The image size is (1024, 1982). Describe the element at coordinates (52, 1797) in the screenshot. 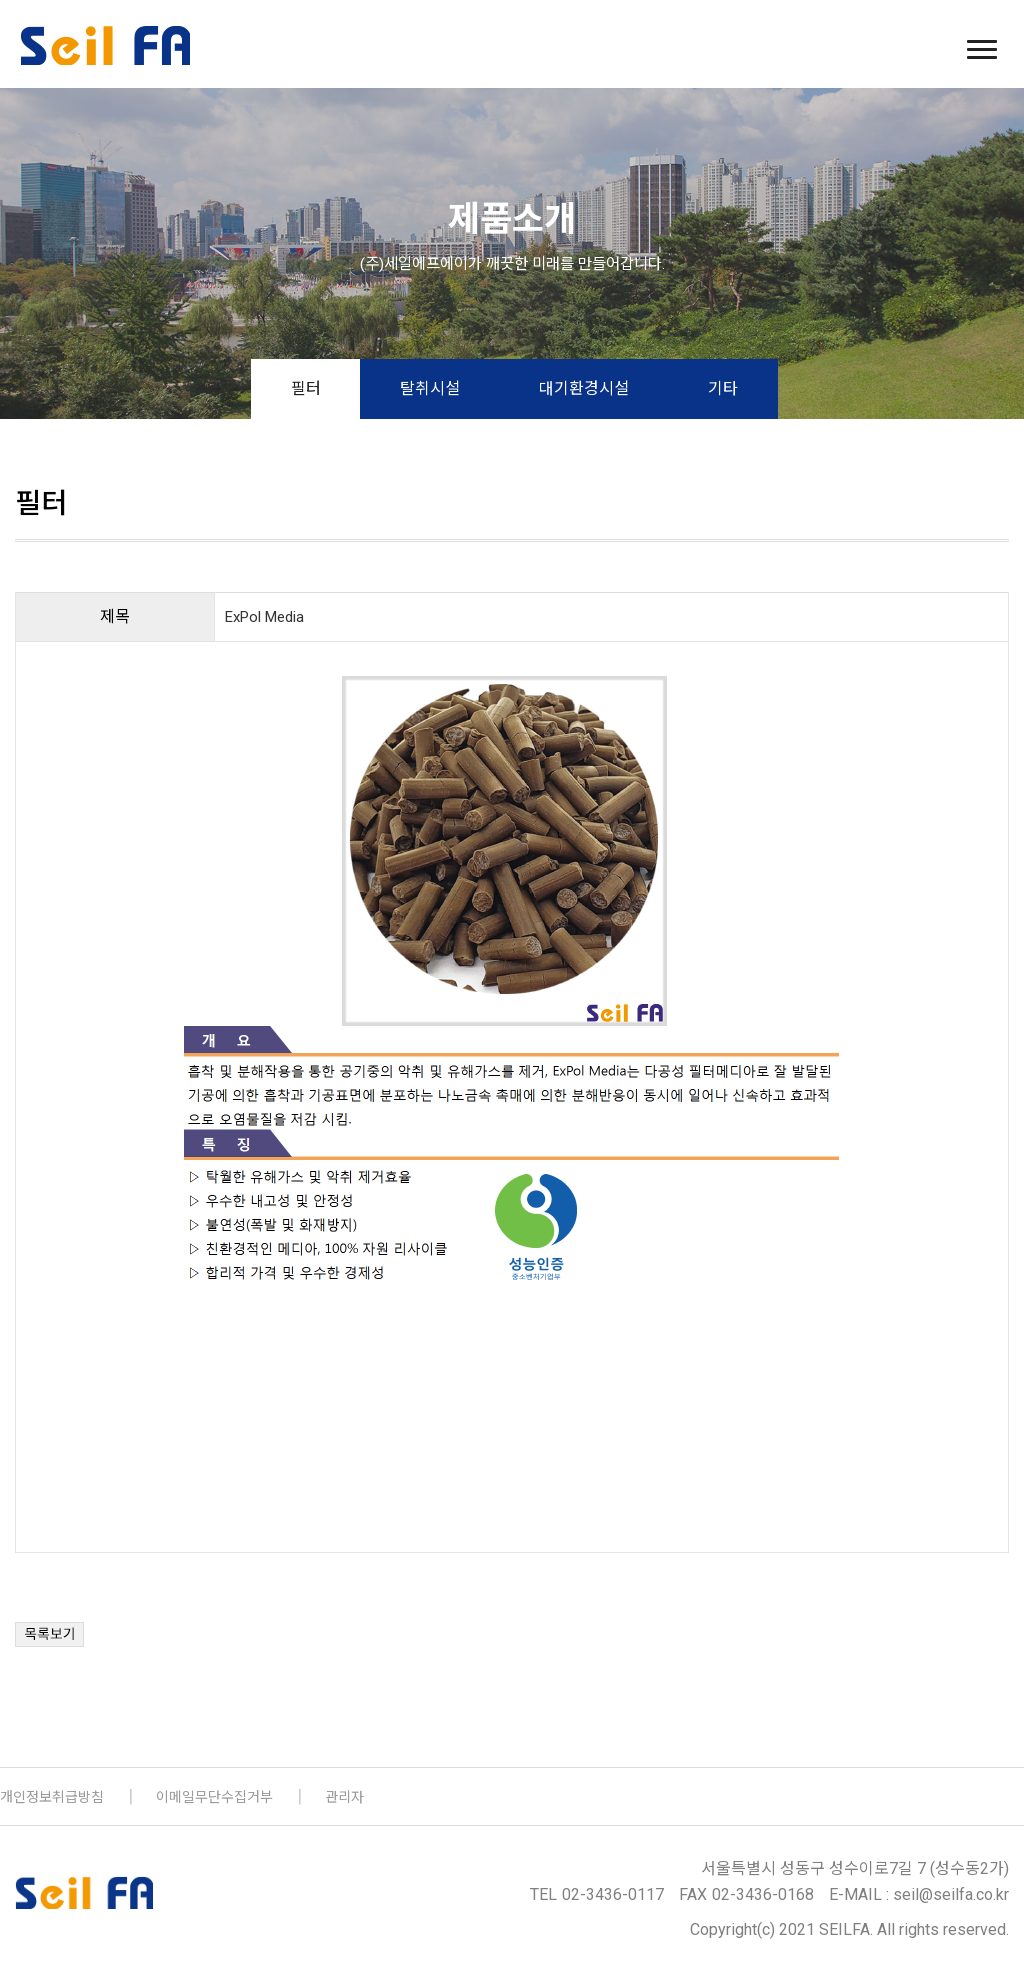

I see `개인정보취급방침` at that location.